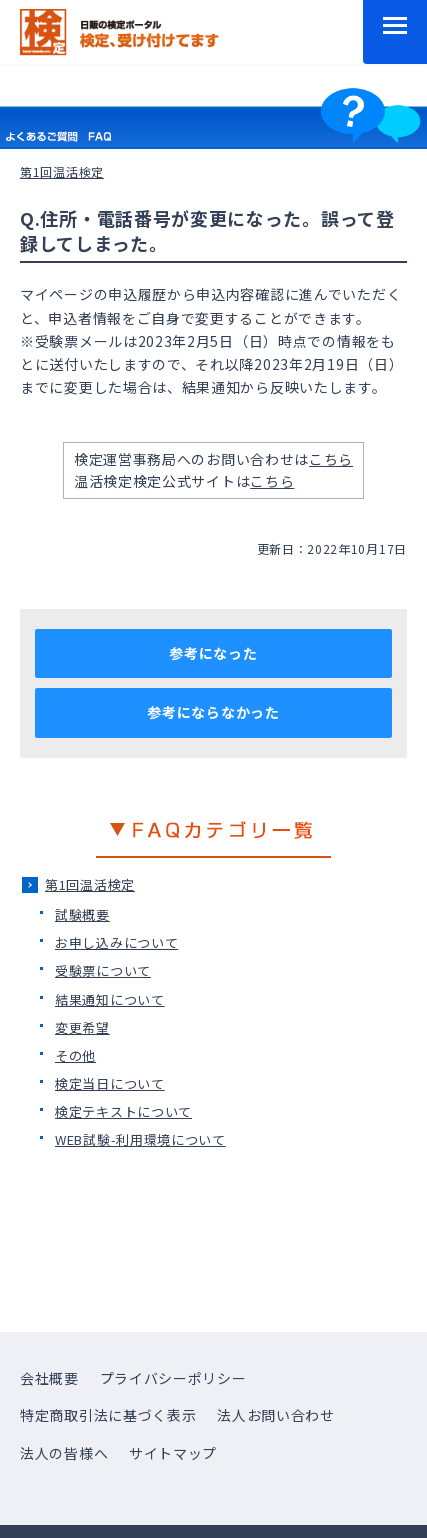  I want to click on 法人の皆様へ, so click(64, 1453).